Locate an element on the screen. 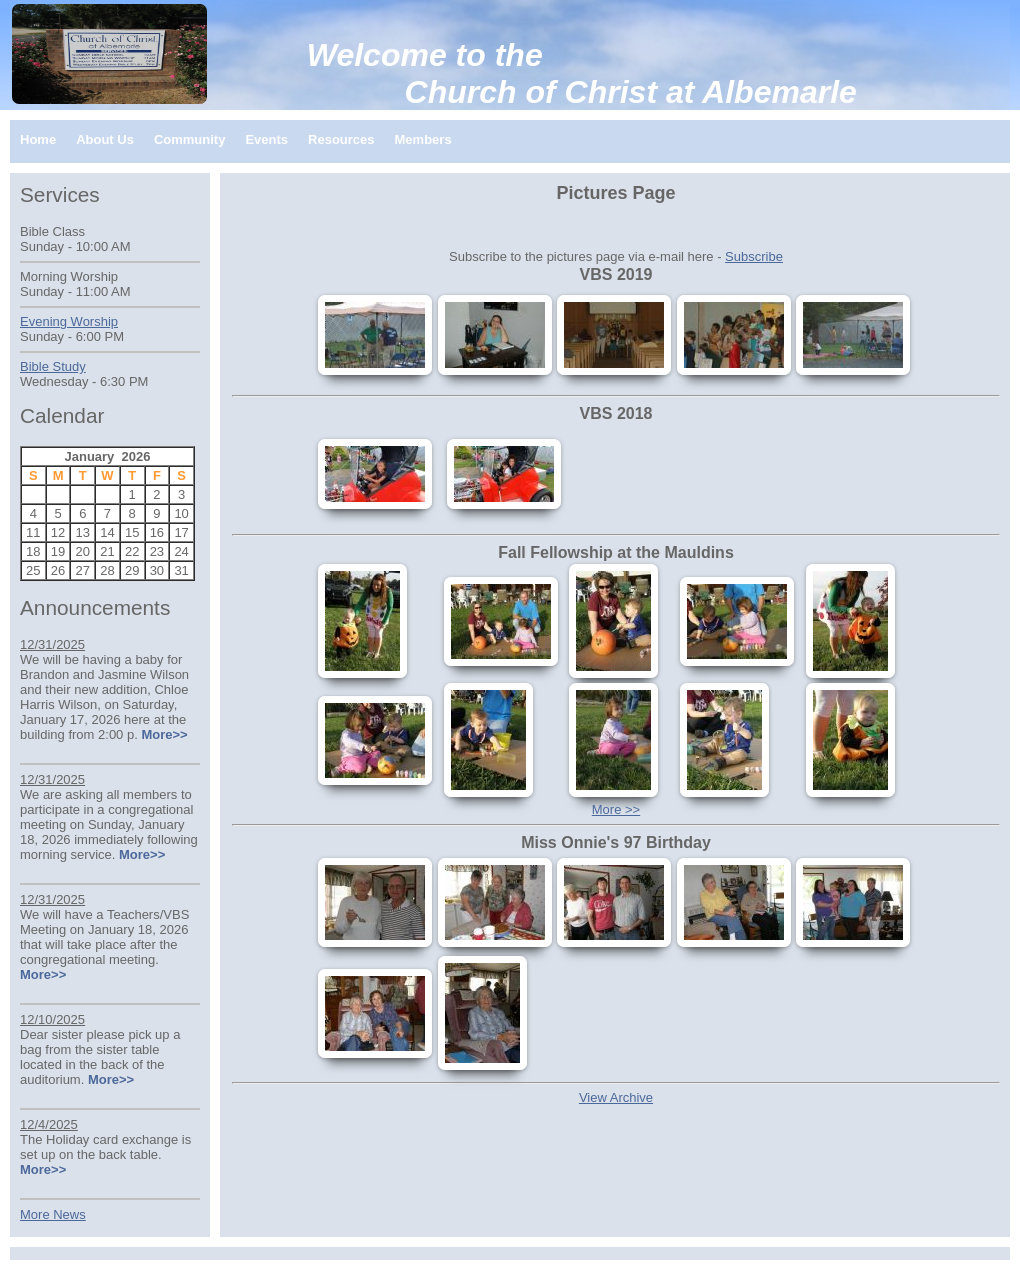  About Us is located at coordinates (105, 139).